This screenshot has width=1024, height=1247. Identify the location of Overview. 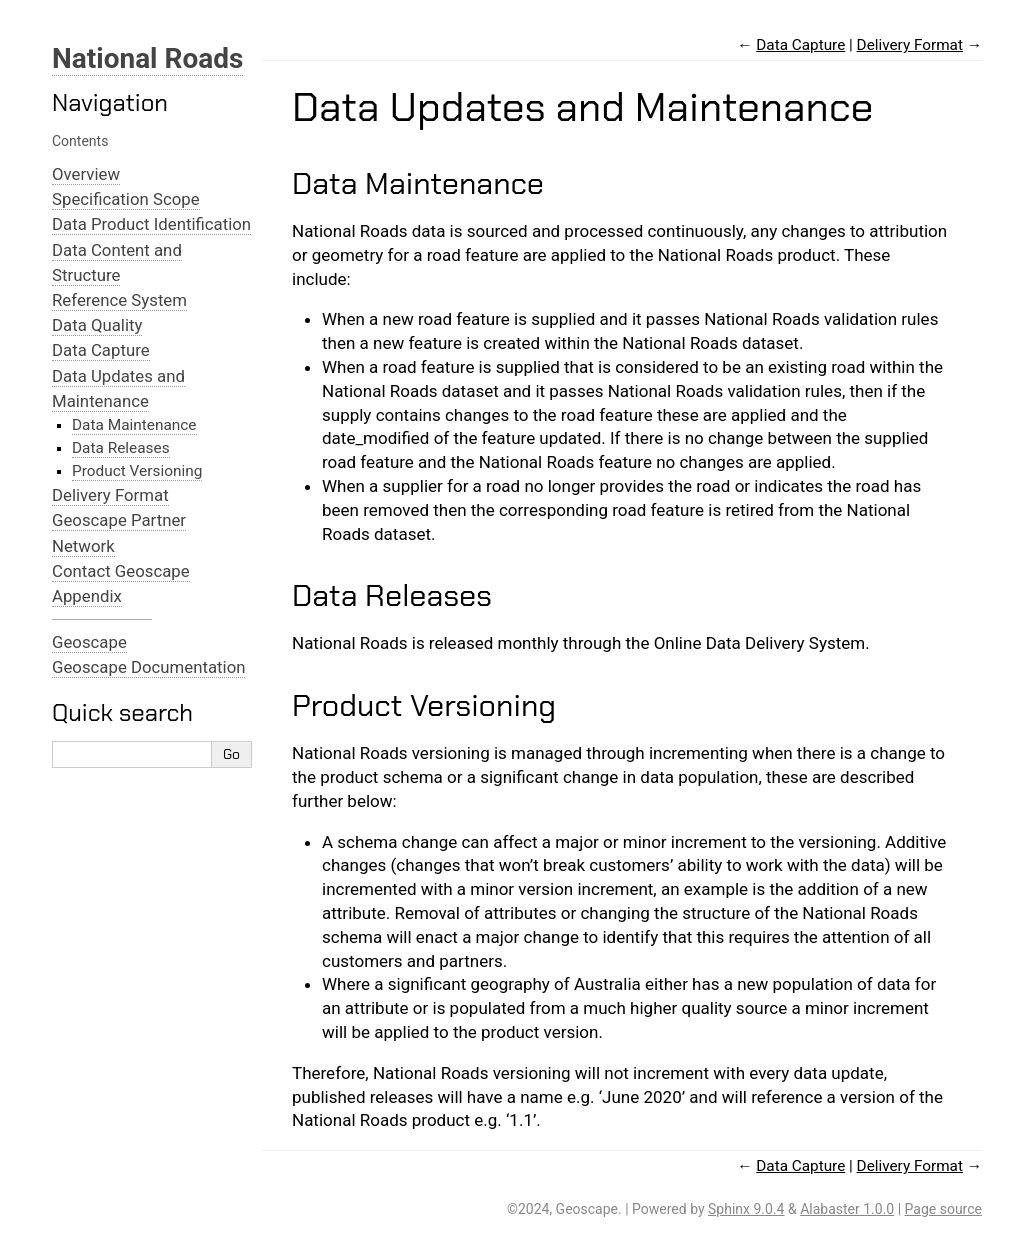
(86, 174).